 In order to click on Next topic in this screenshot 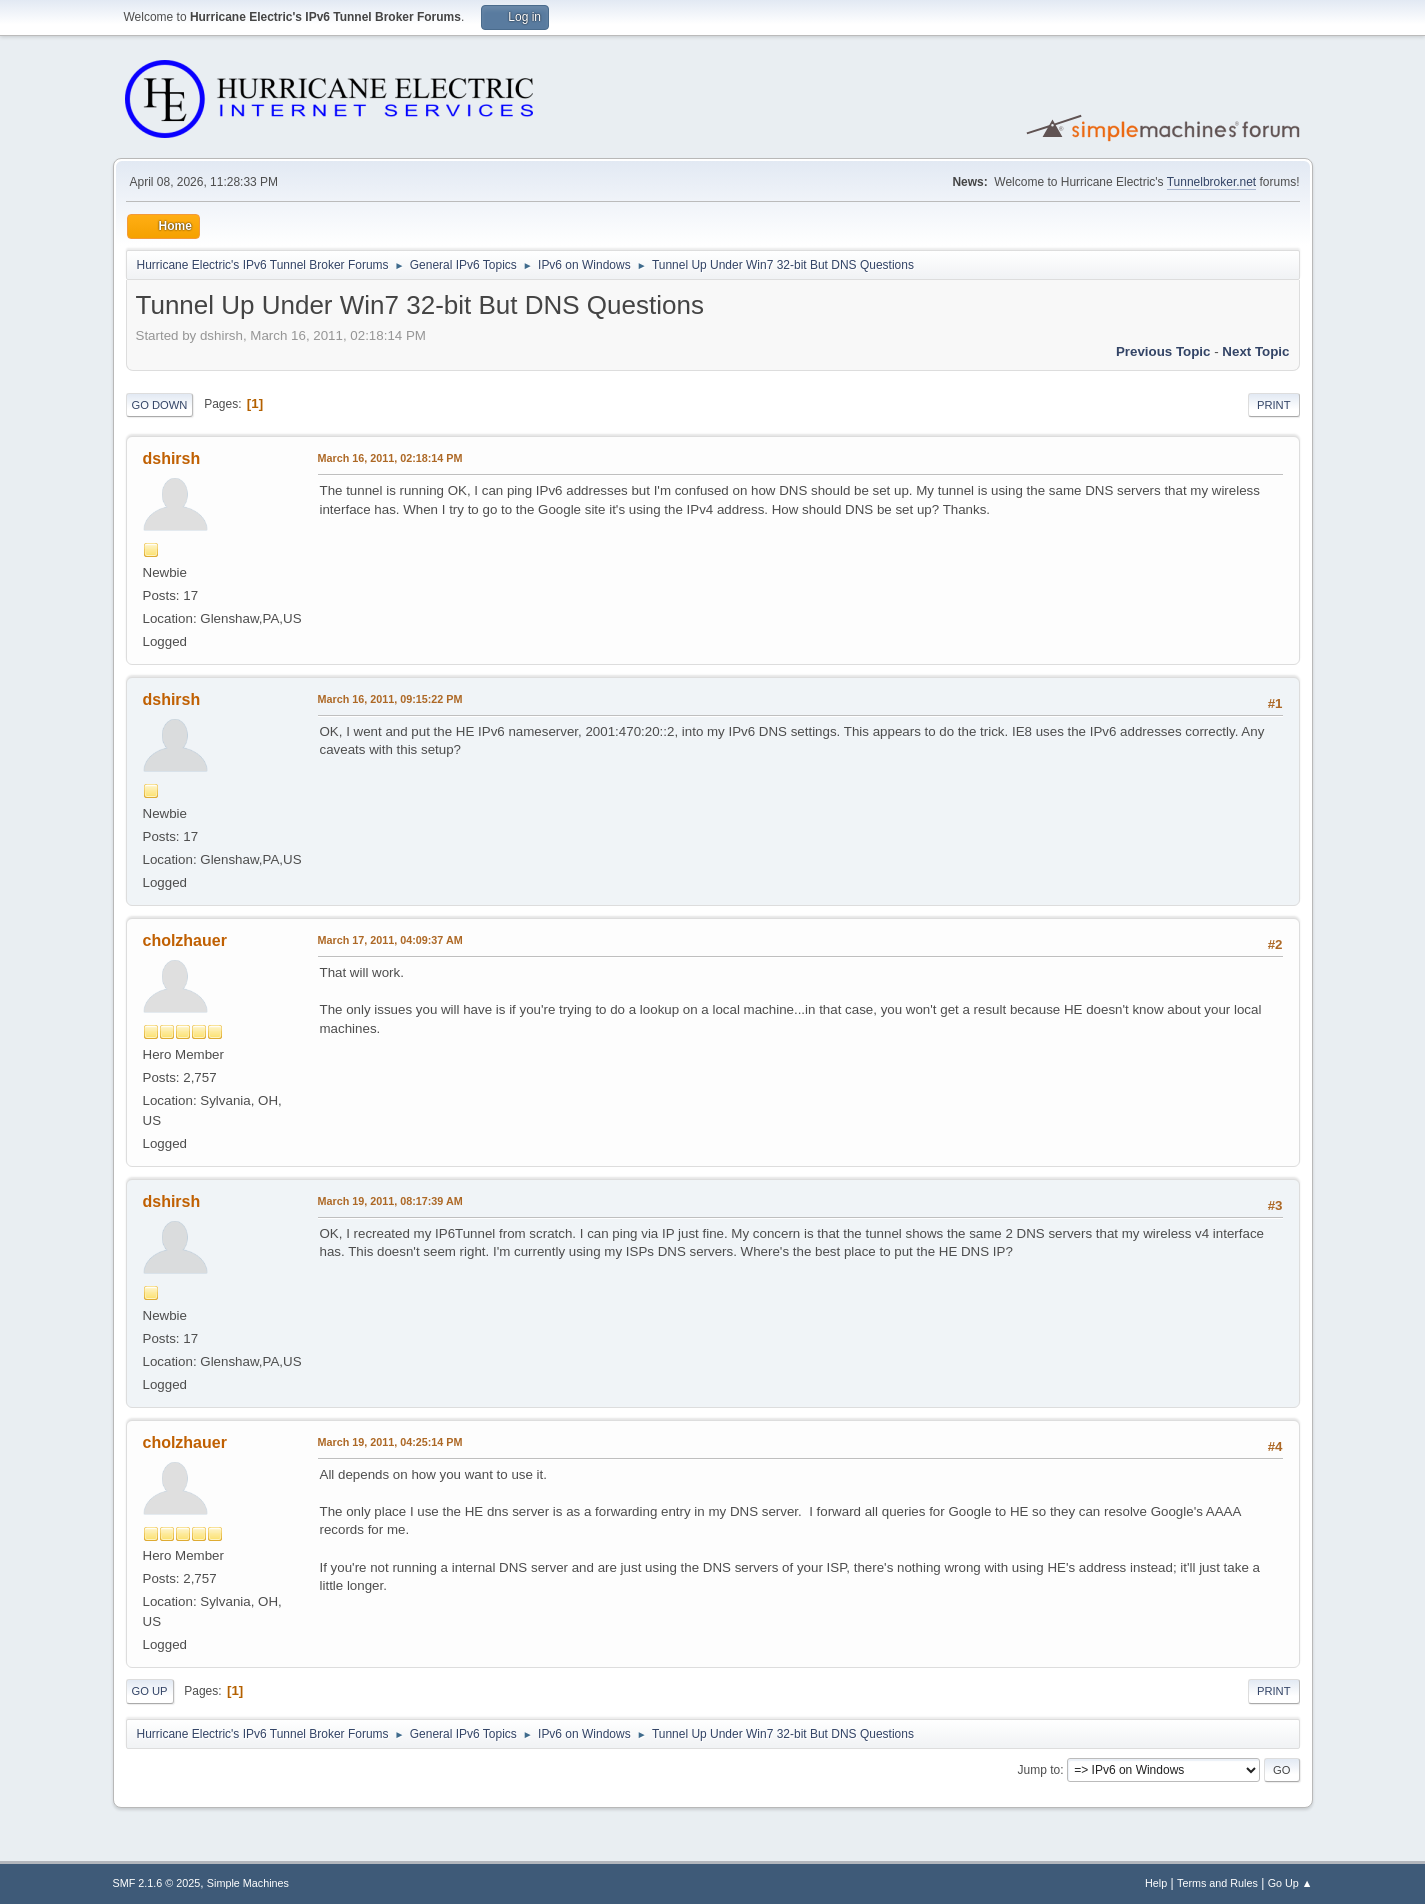, I will do `click(1255, 351)`.